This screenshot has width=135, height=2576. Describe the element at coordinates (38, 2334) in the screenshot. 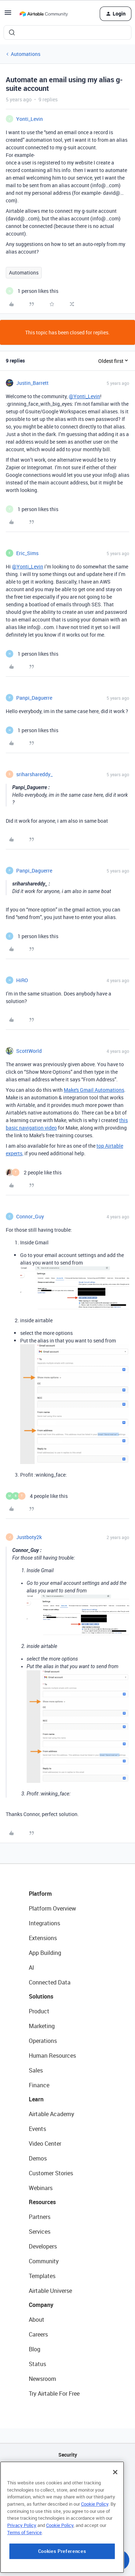

I see `Careers` at that location.